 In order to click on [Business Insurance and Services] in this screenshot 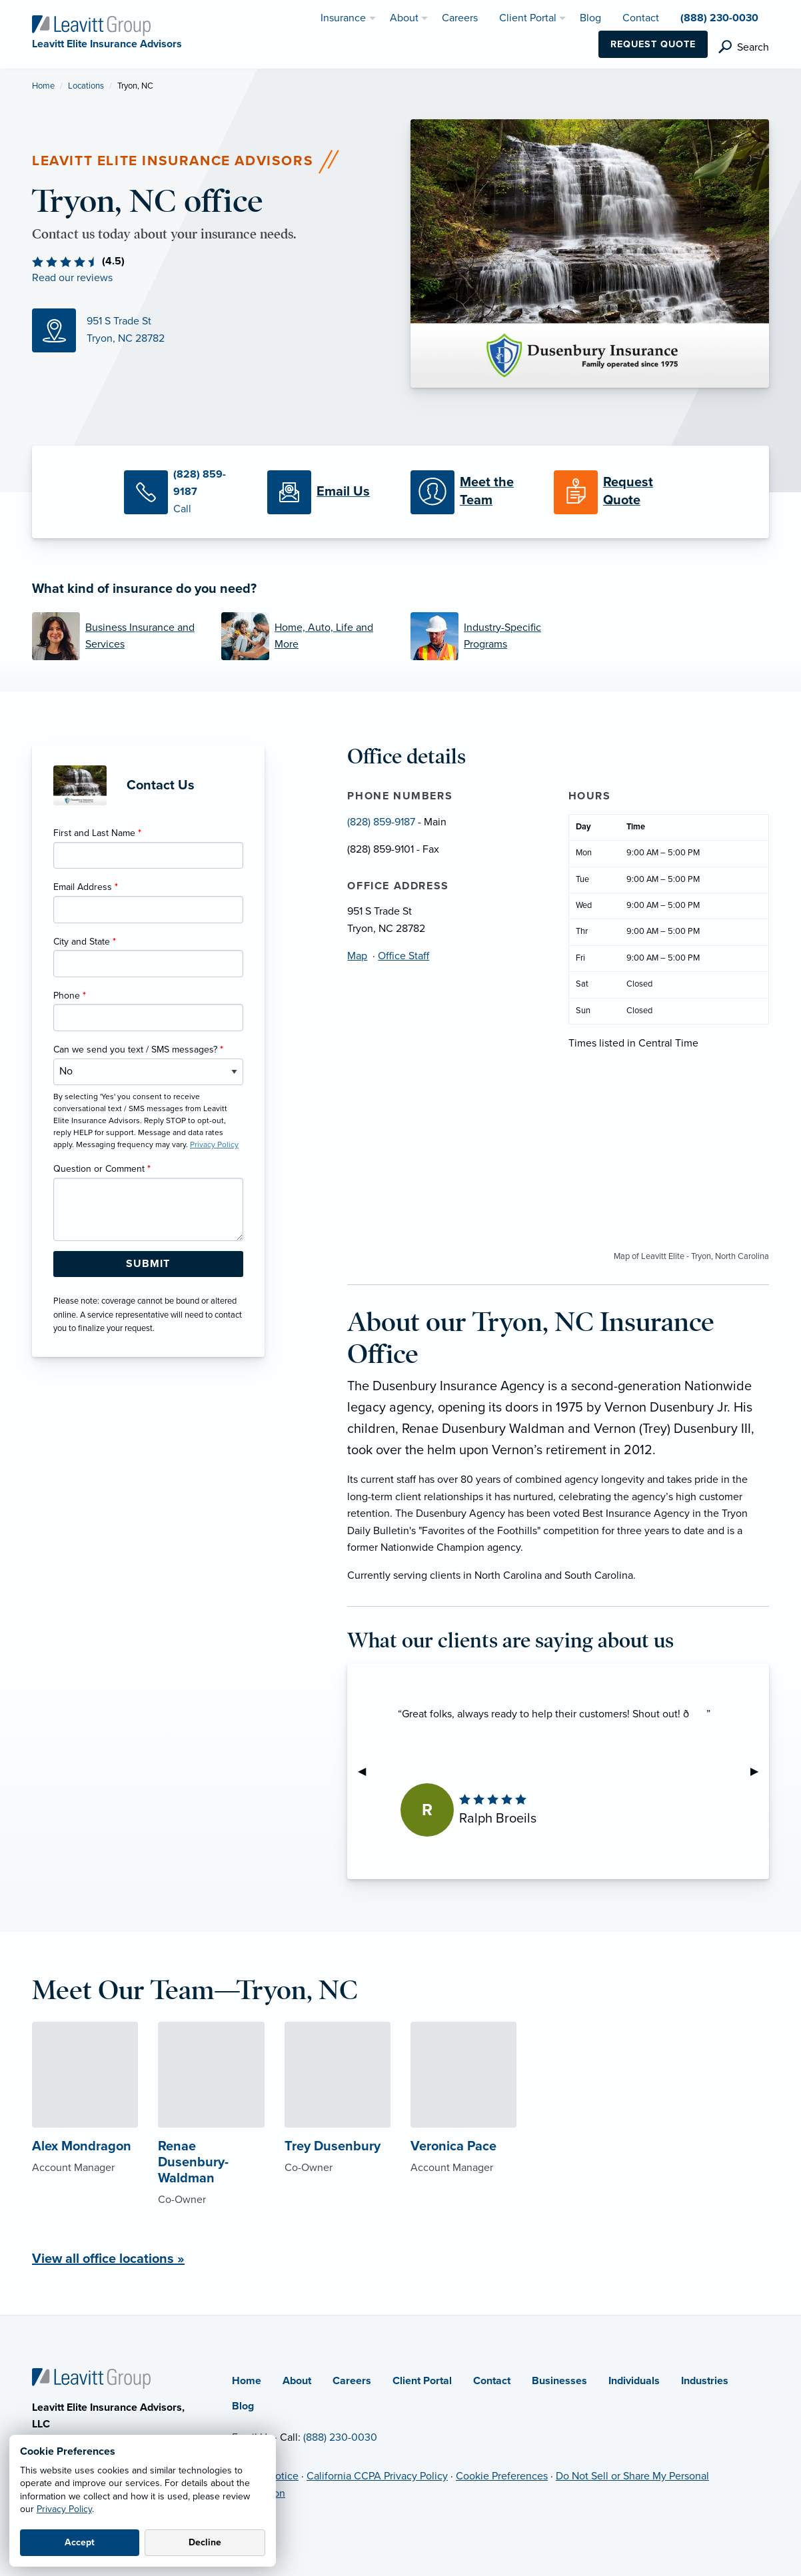, I will do `click(116, 636)`.